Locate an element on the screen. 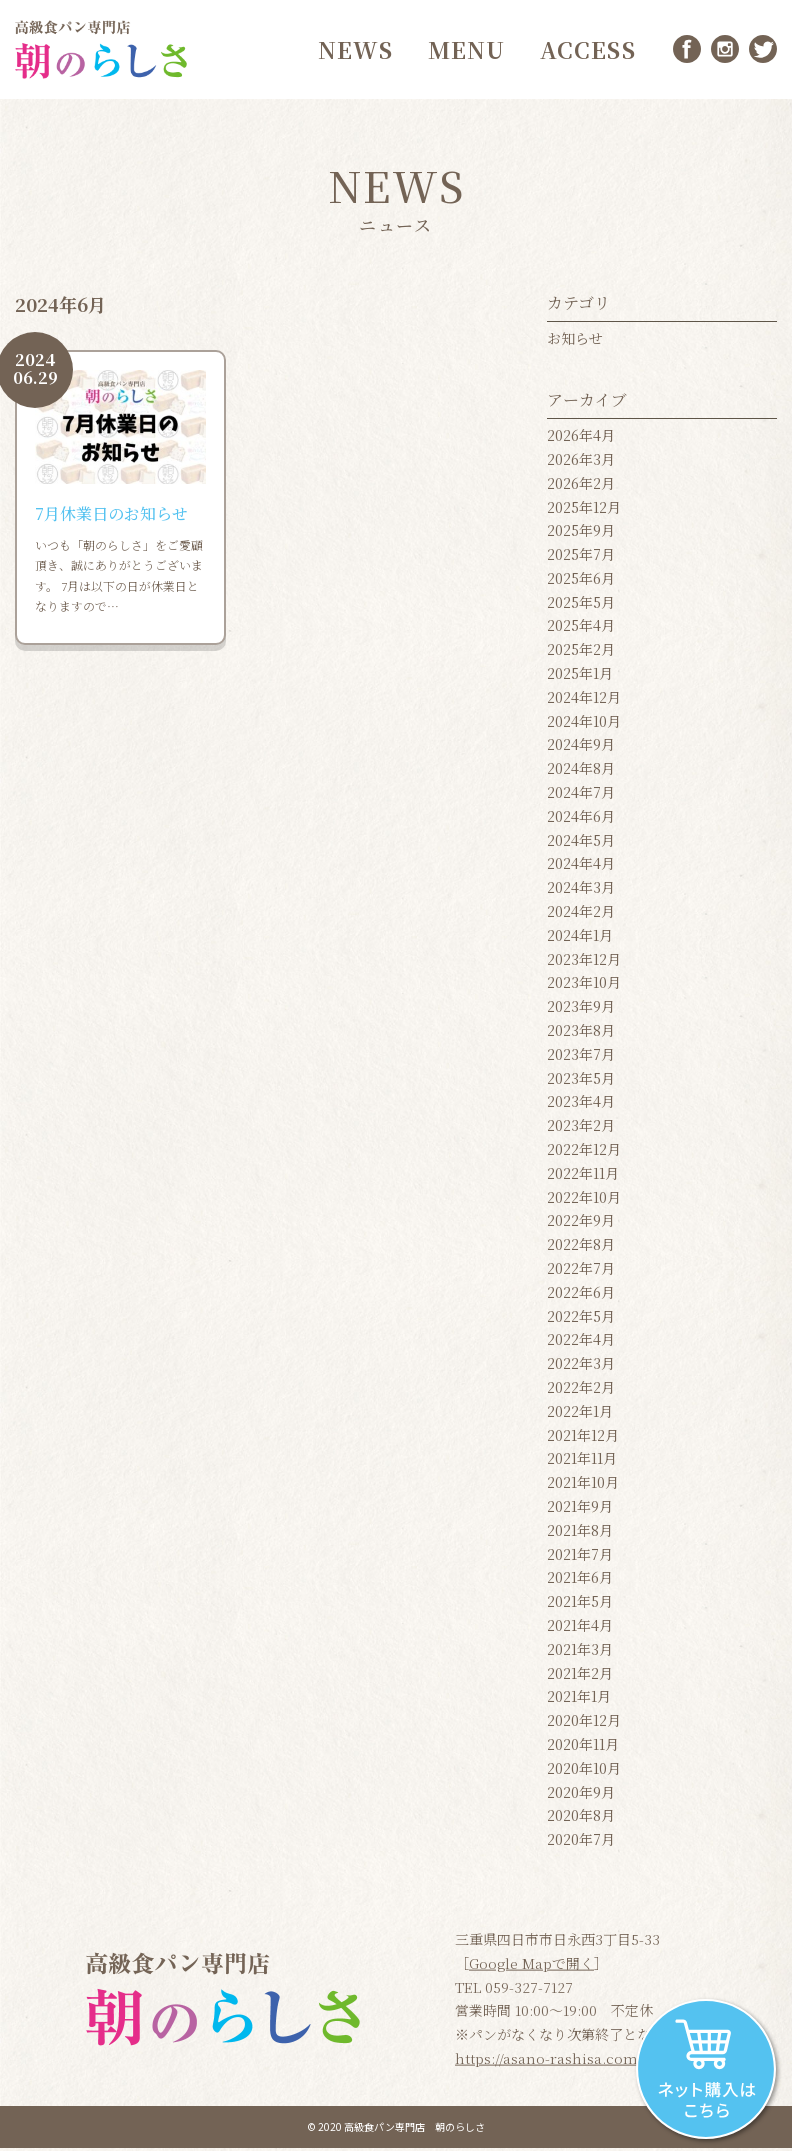  2025年6月 is located at coordinates (581, 581).